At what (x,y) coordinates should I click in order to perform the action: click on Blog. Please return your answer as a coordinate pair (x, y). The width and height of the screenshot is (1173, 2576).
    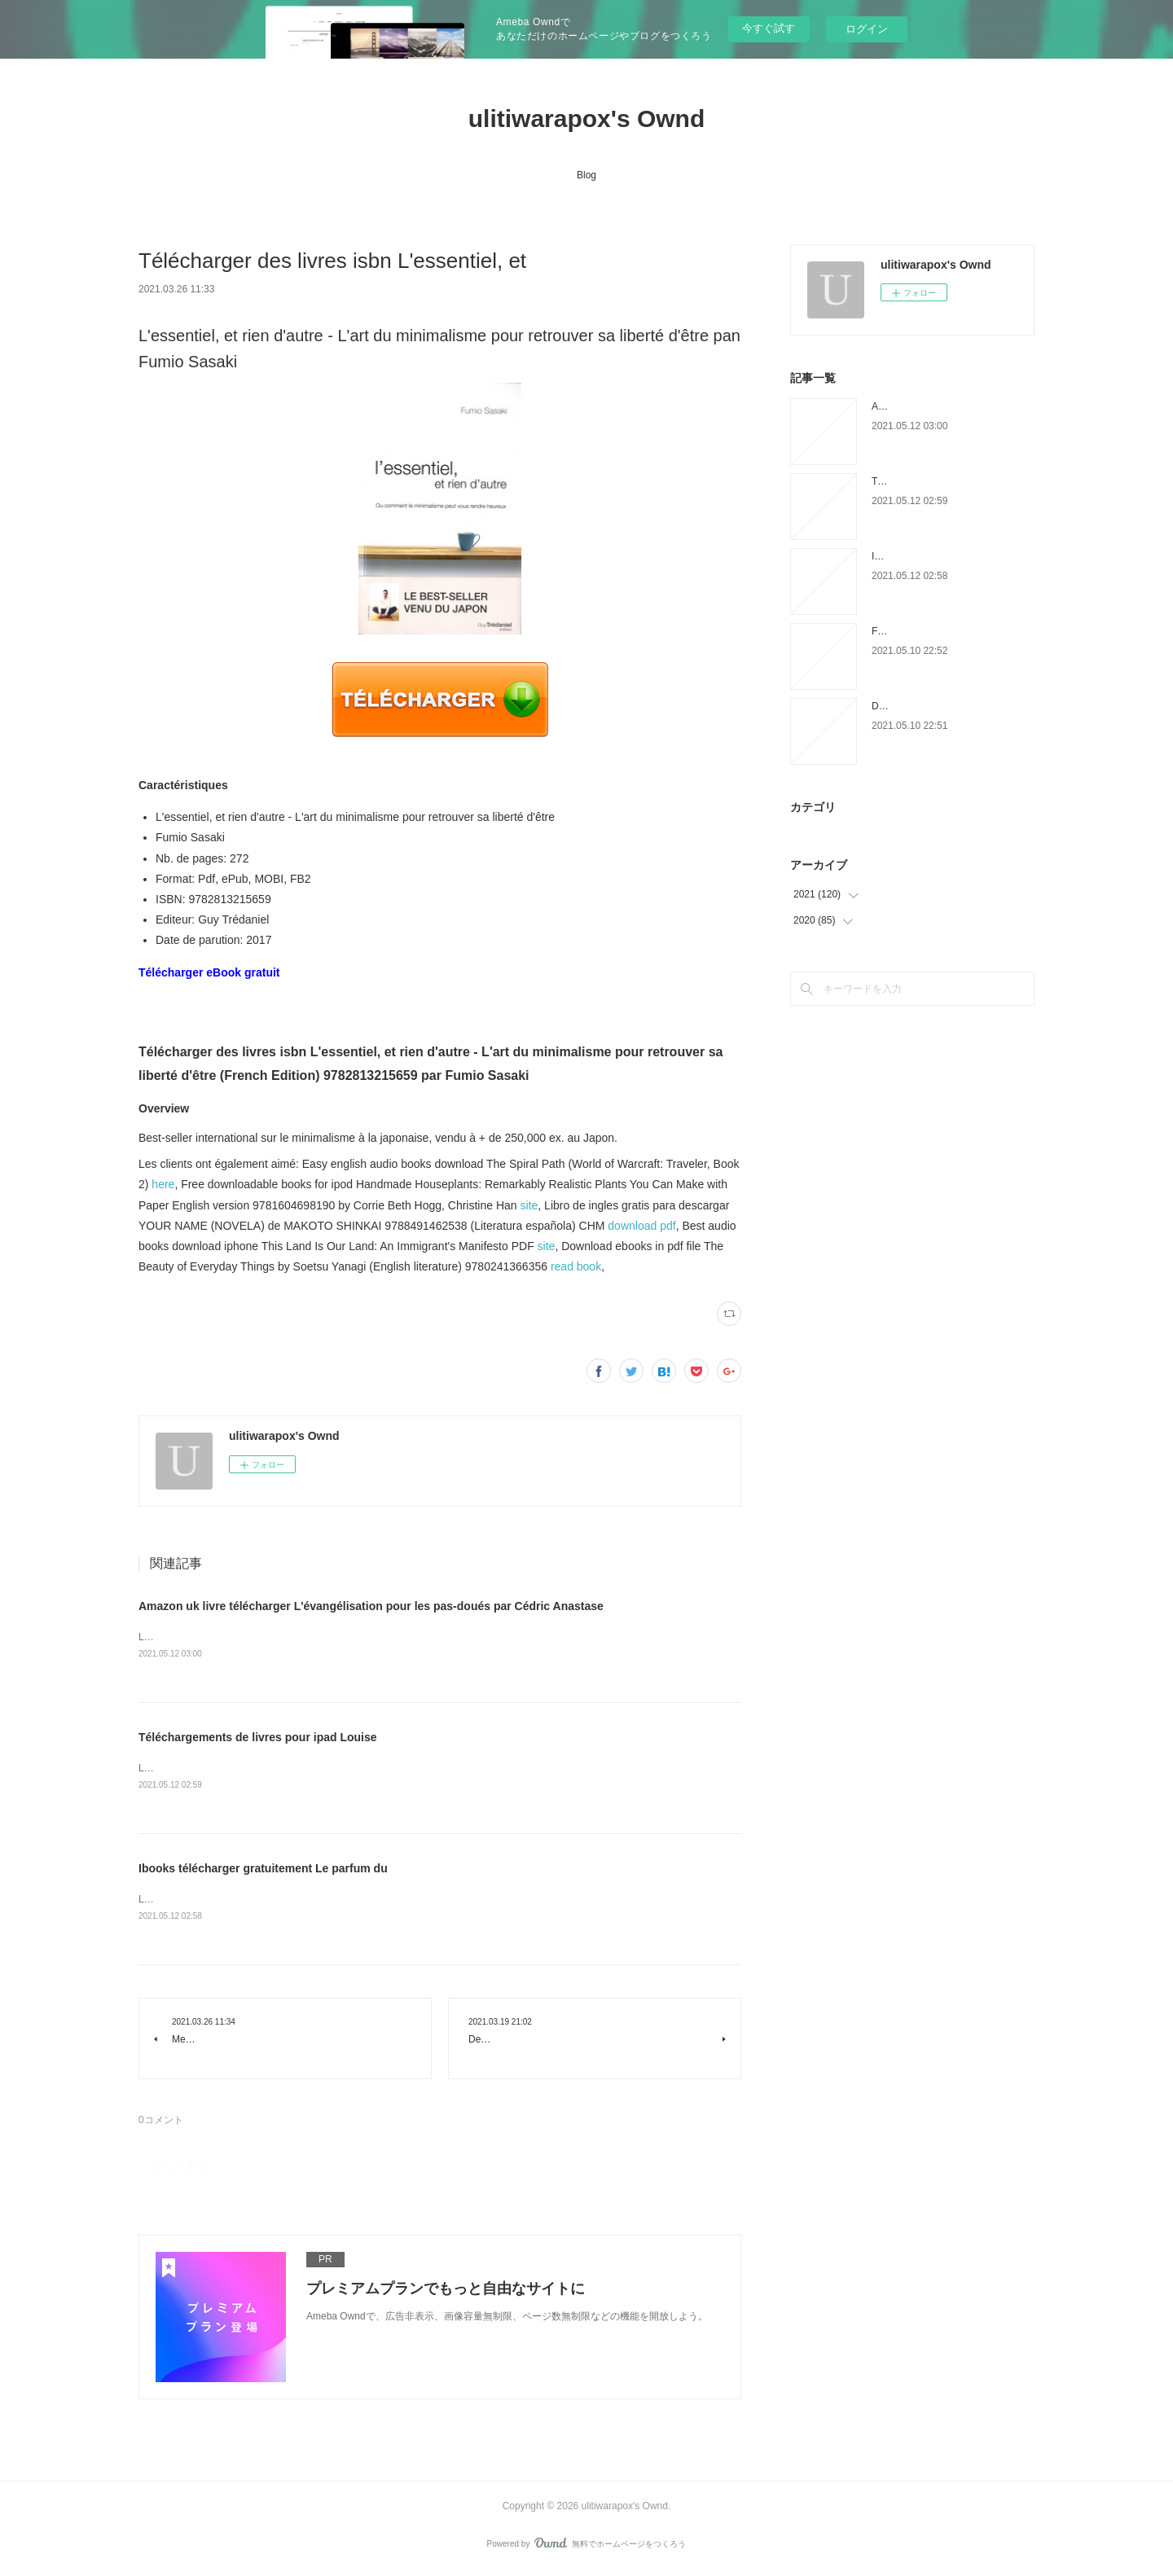
    Looking at the image, I should click on (586, 175).